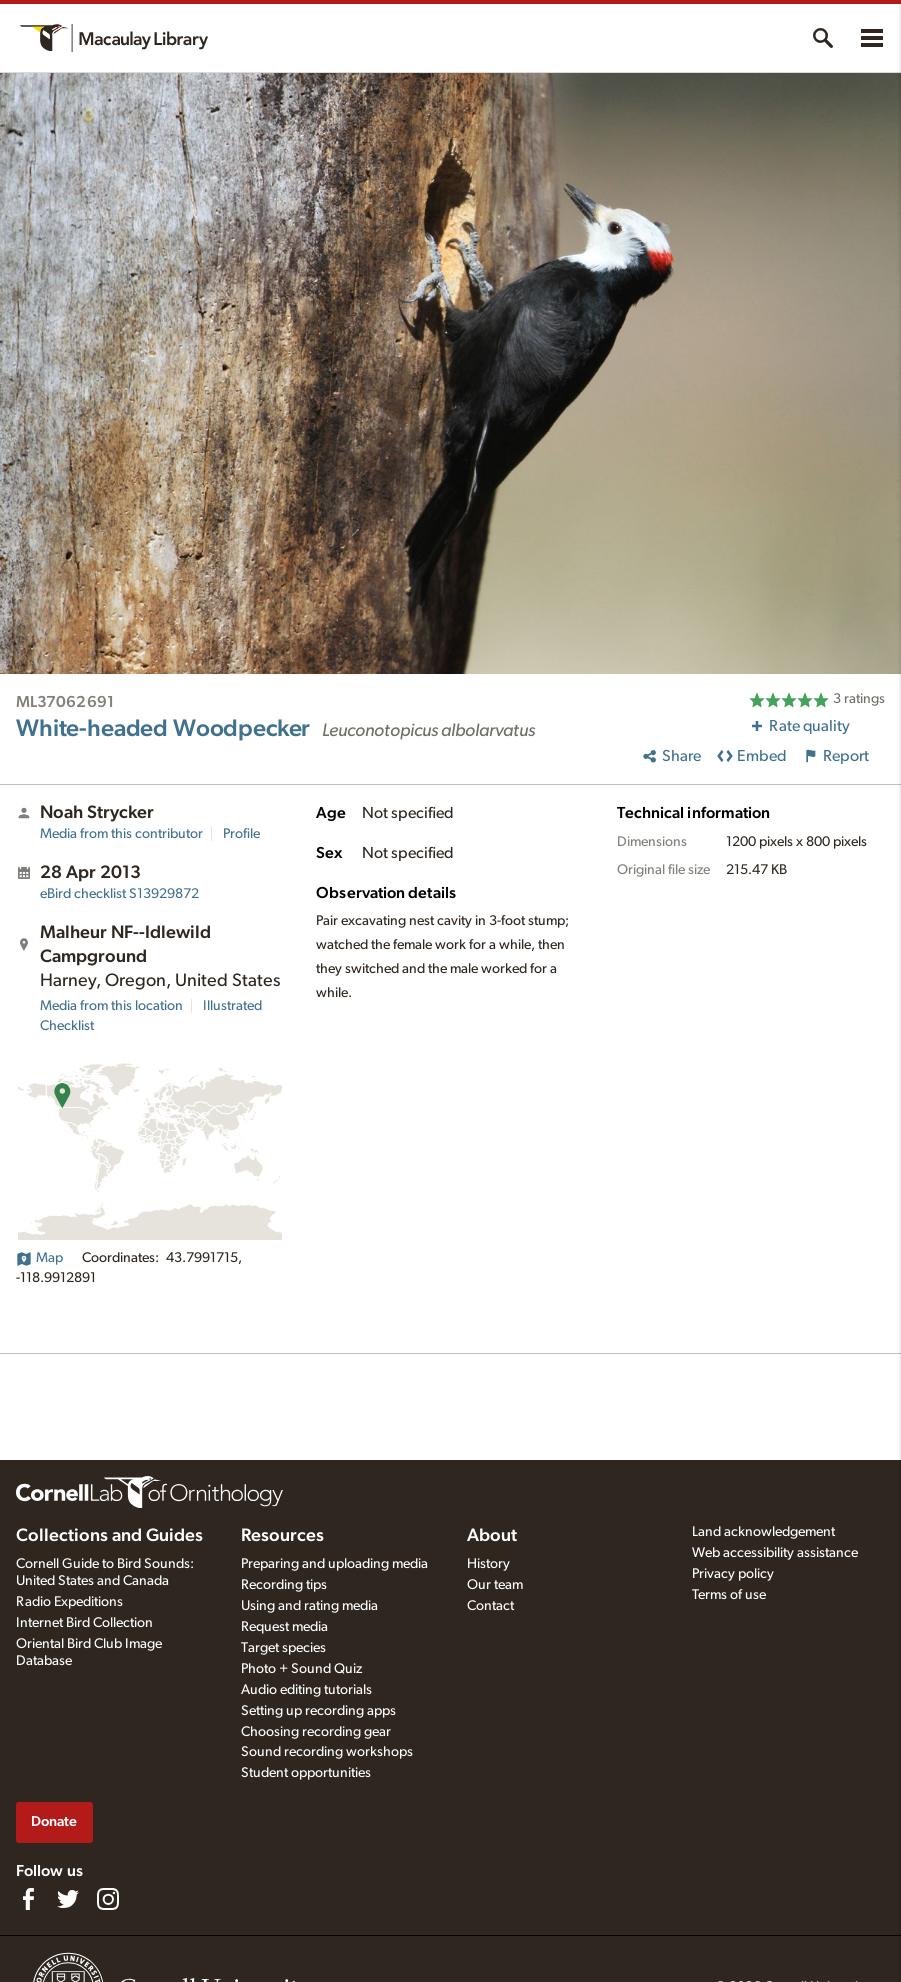 The image size is (901, 1982). Describe the element at coordinates (119, 894) in the screenshot. I see `S13929872` at that location.